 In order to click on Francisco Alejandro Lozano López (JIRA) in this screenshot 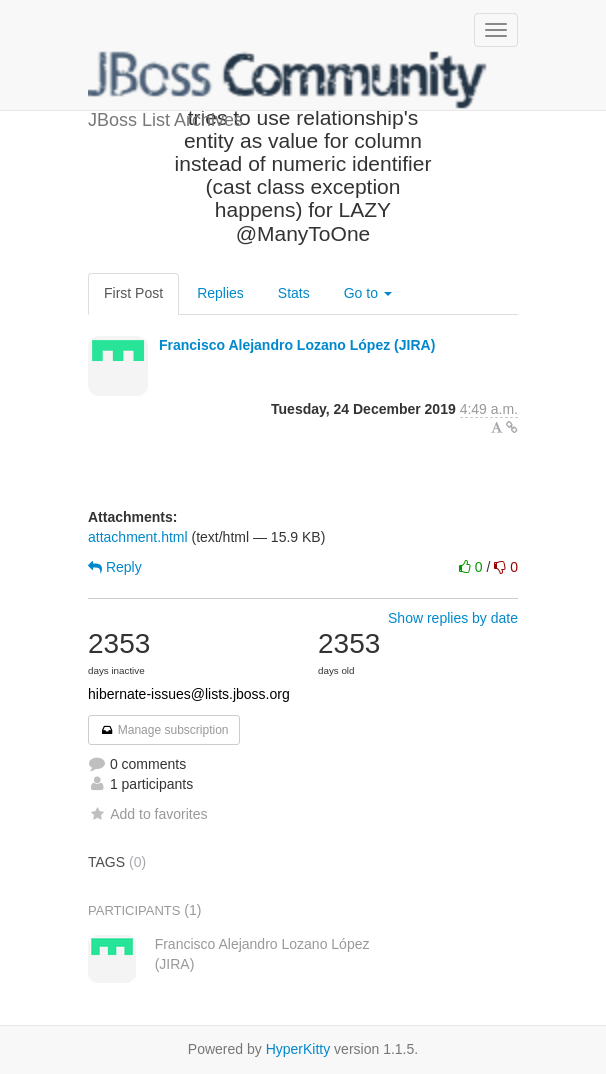, I will do `click(297, 345)`.